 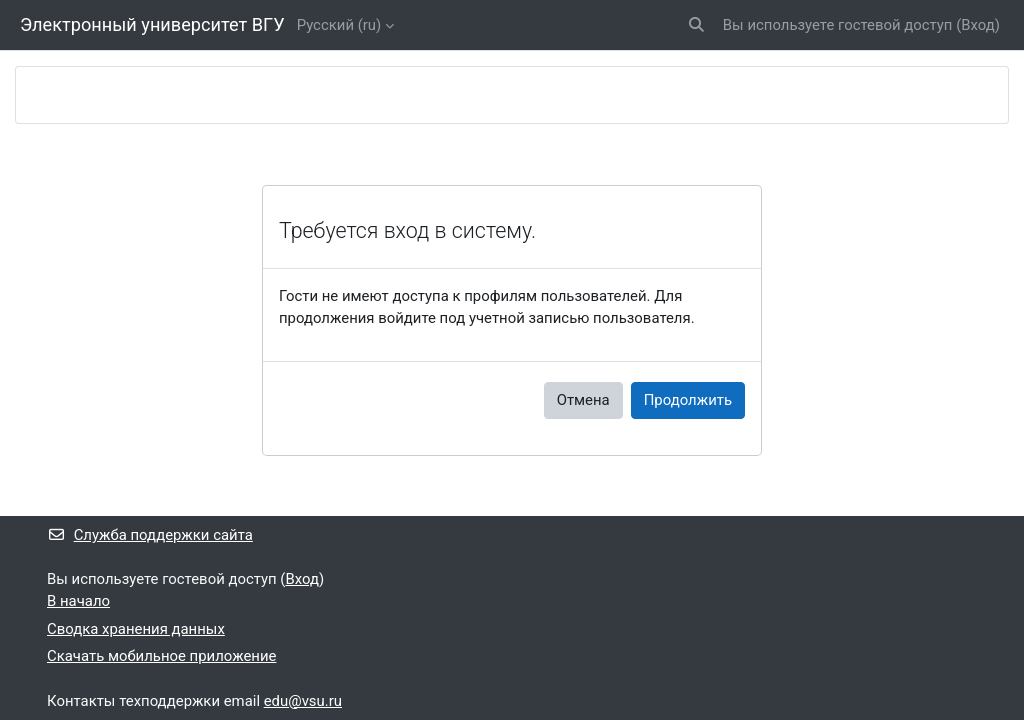 What do you see at coordinates (150, 535) in the screenshot?
I see `Служба поддержки сайта` at bounding box center [150, 535].